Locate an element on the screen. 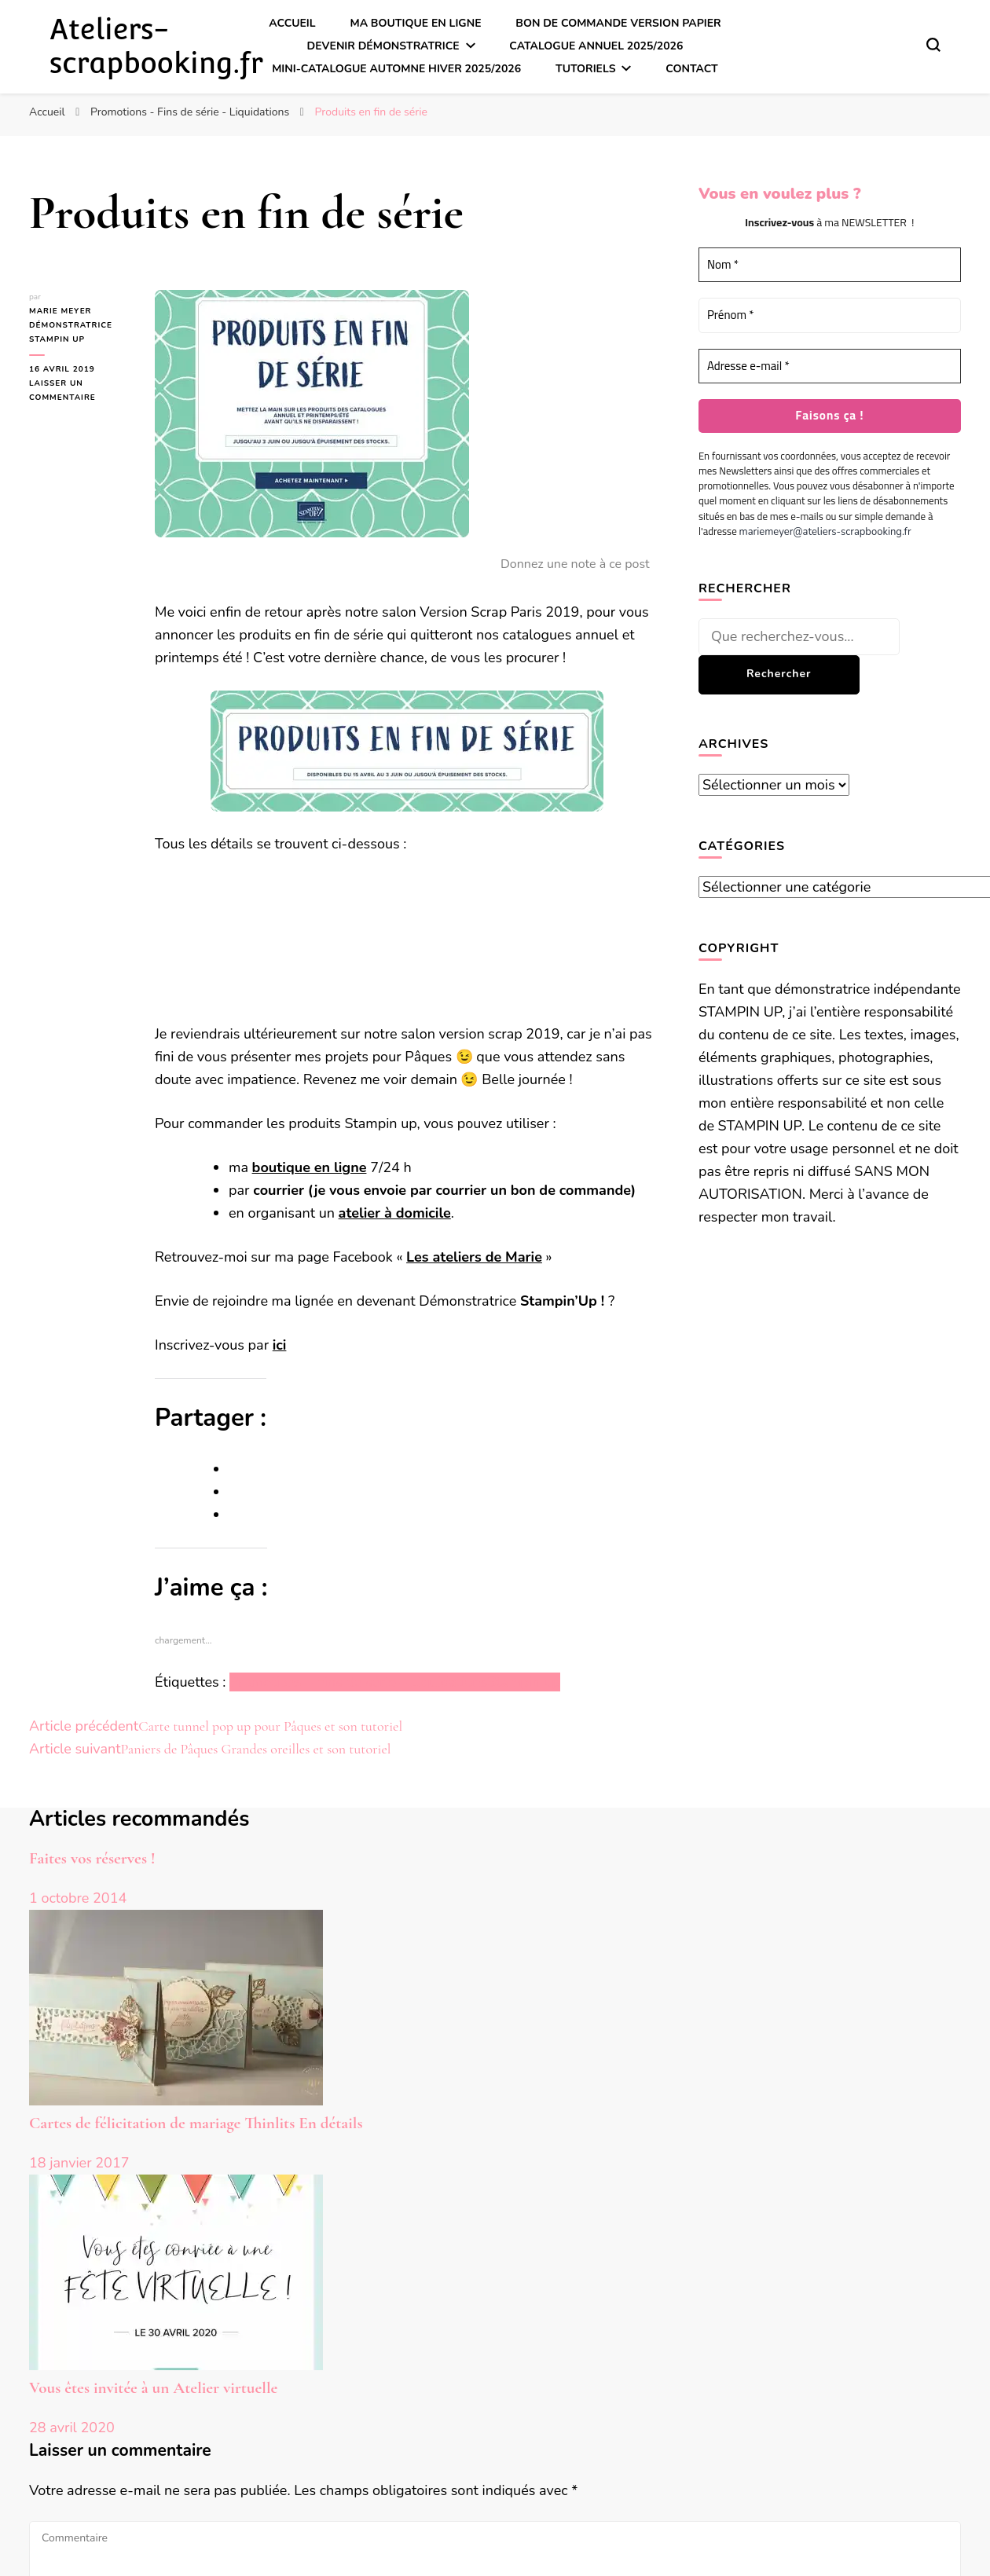 This screenshot has height=2576, width=990. Vous êtes invitée à un Atelier virtuelle is located at coordinates (153, 2388).